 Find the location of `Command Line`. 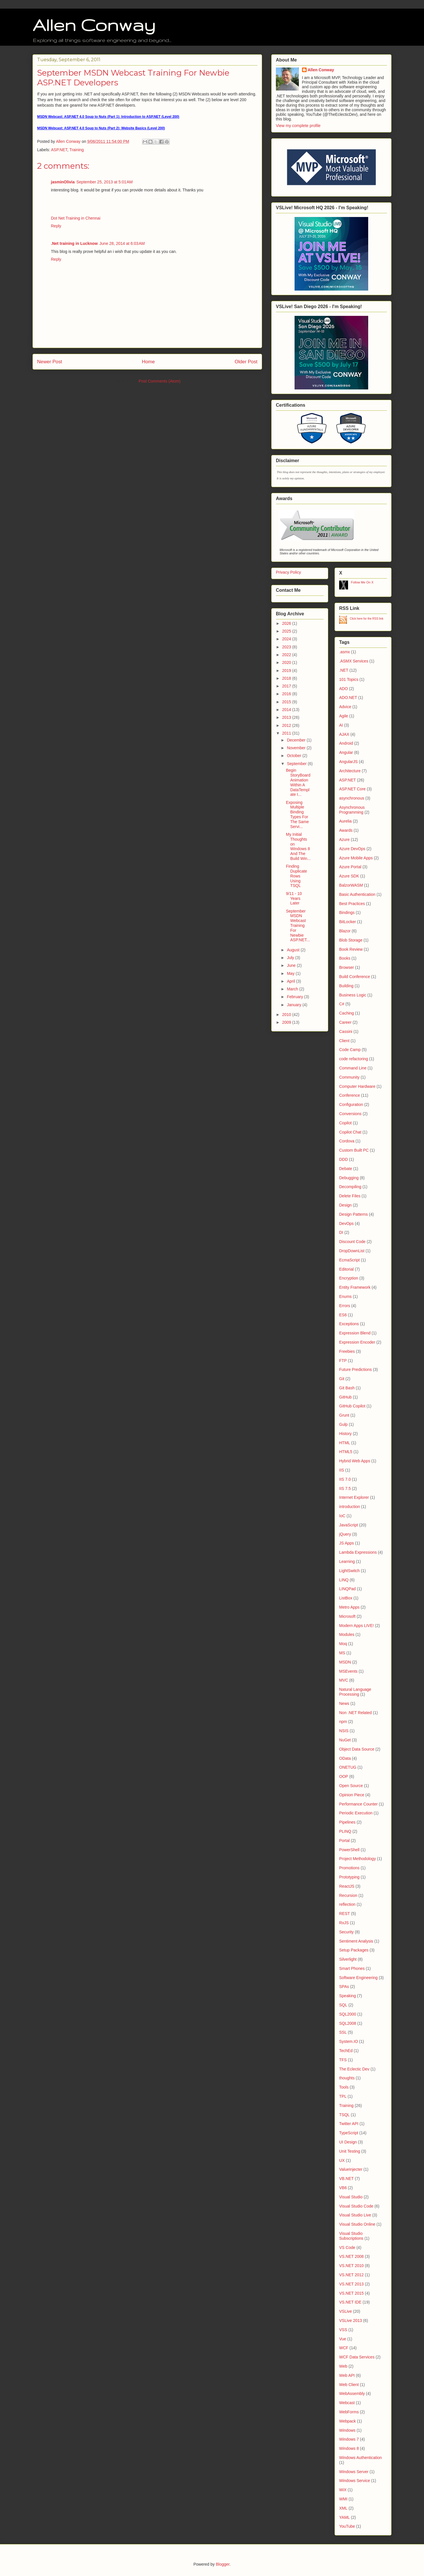

Command Line is located at coordinates (352, 1068).